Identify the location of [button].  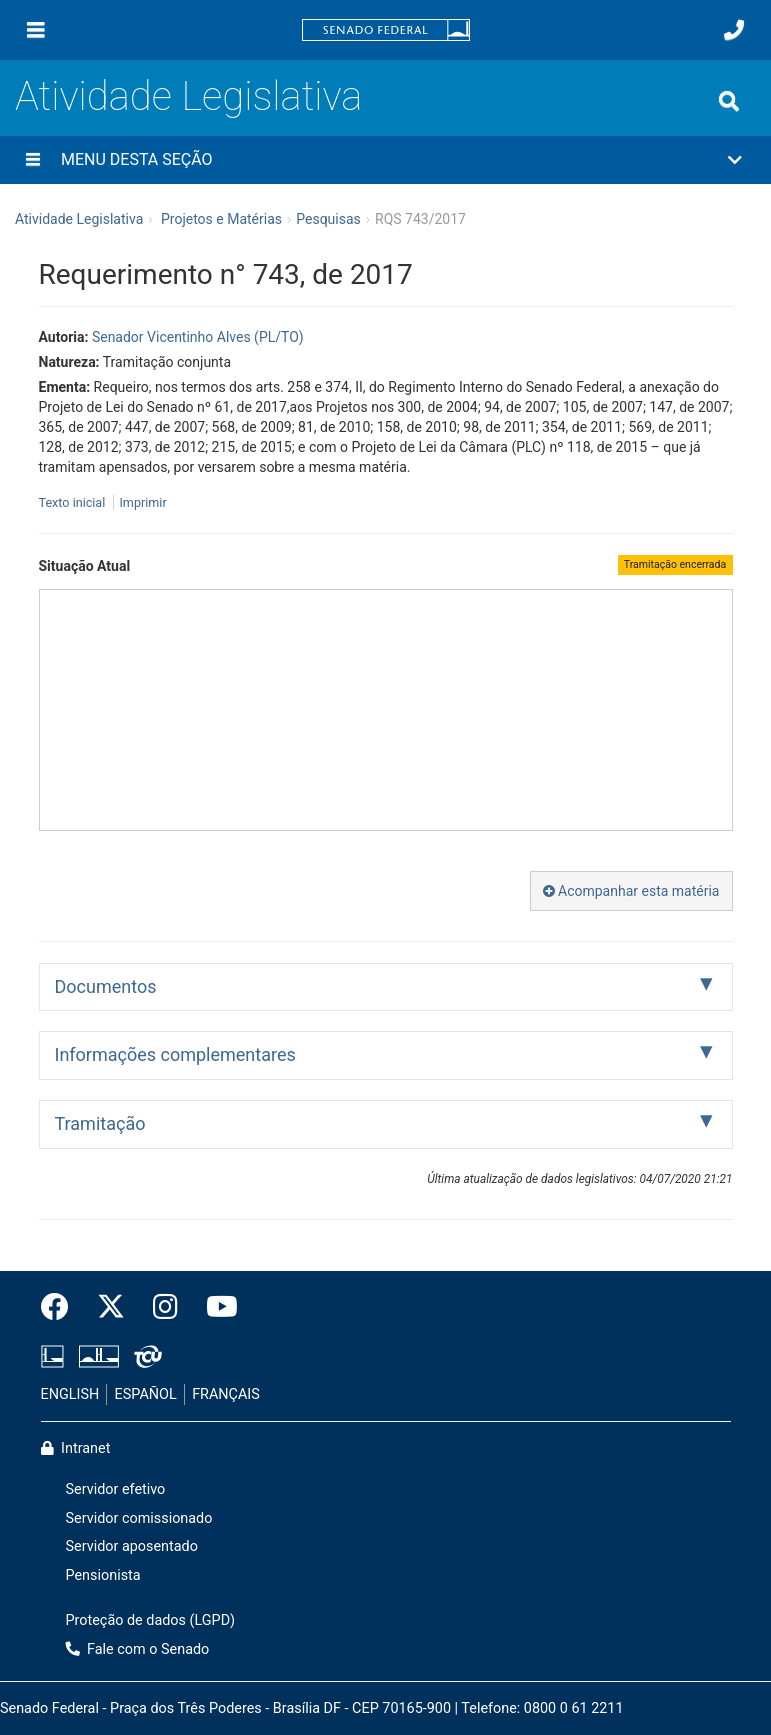
(385, 160).